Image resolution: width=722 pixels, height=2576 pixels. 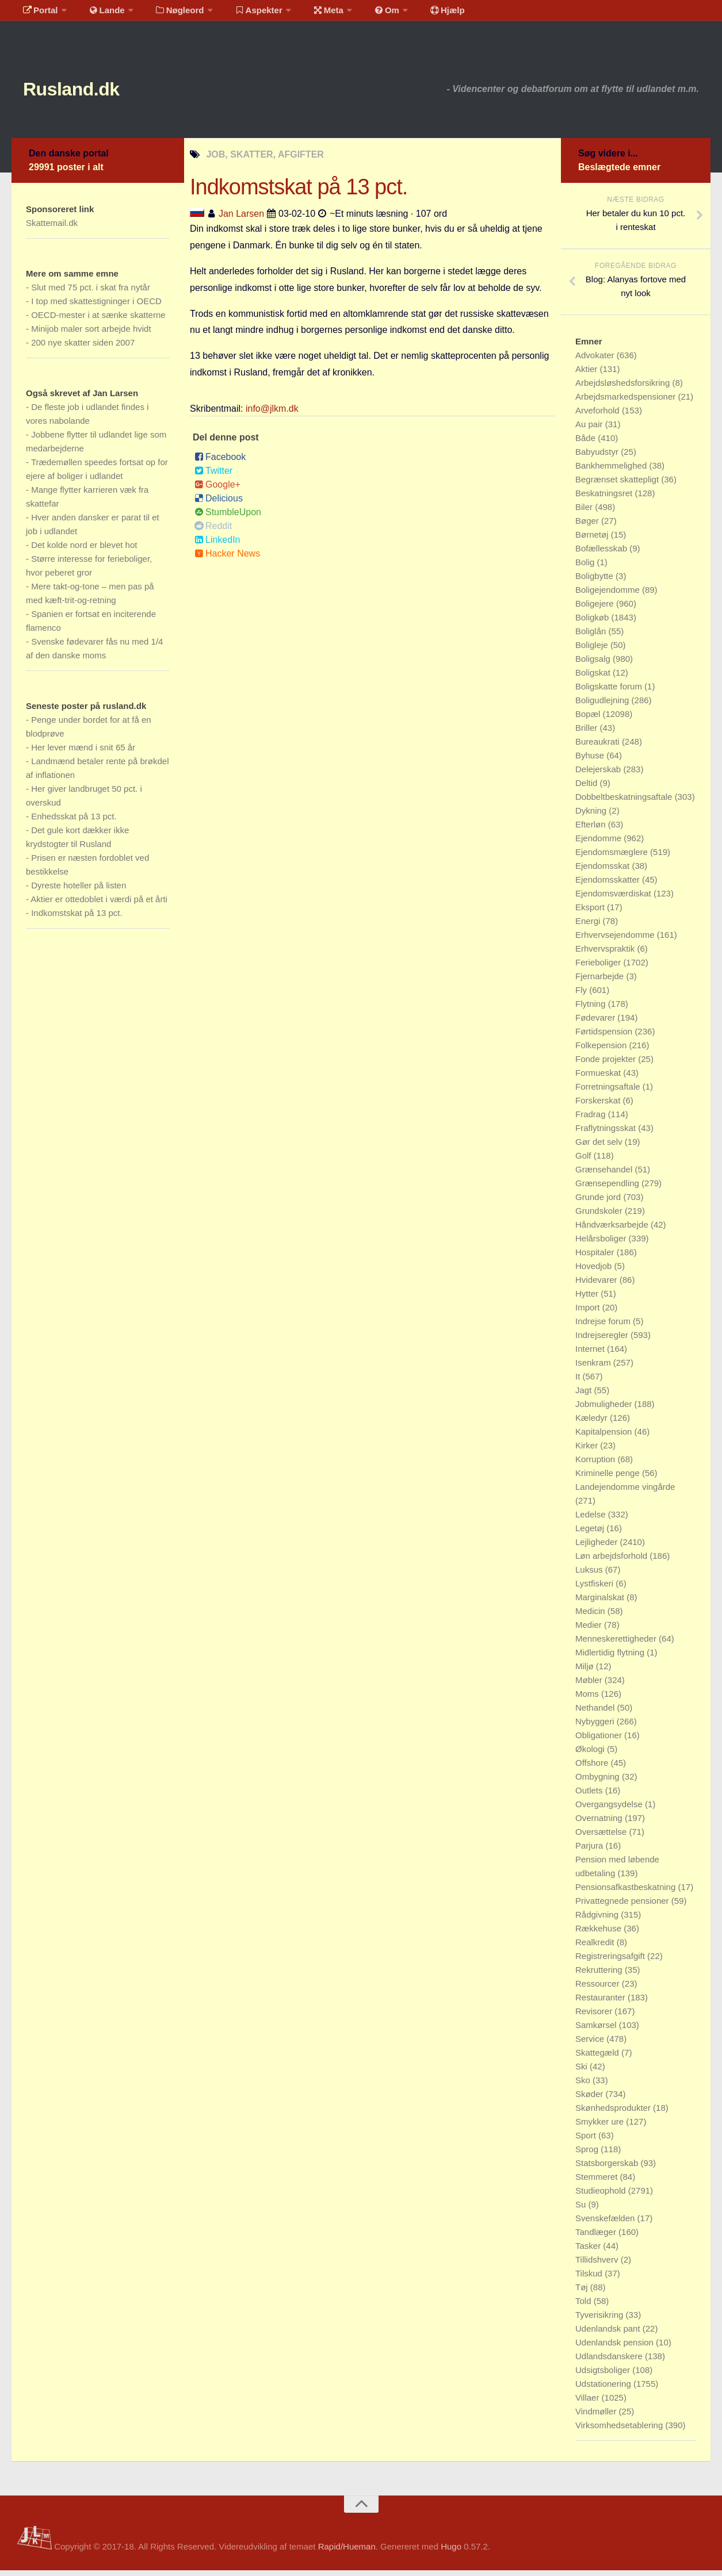 What do you see at coordinates (597, 1547) in the screenshot?
I see `Lejligheder` at bounding box center [597, 1547].